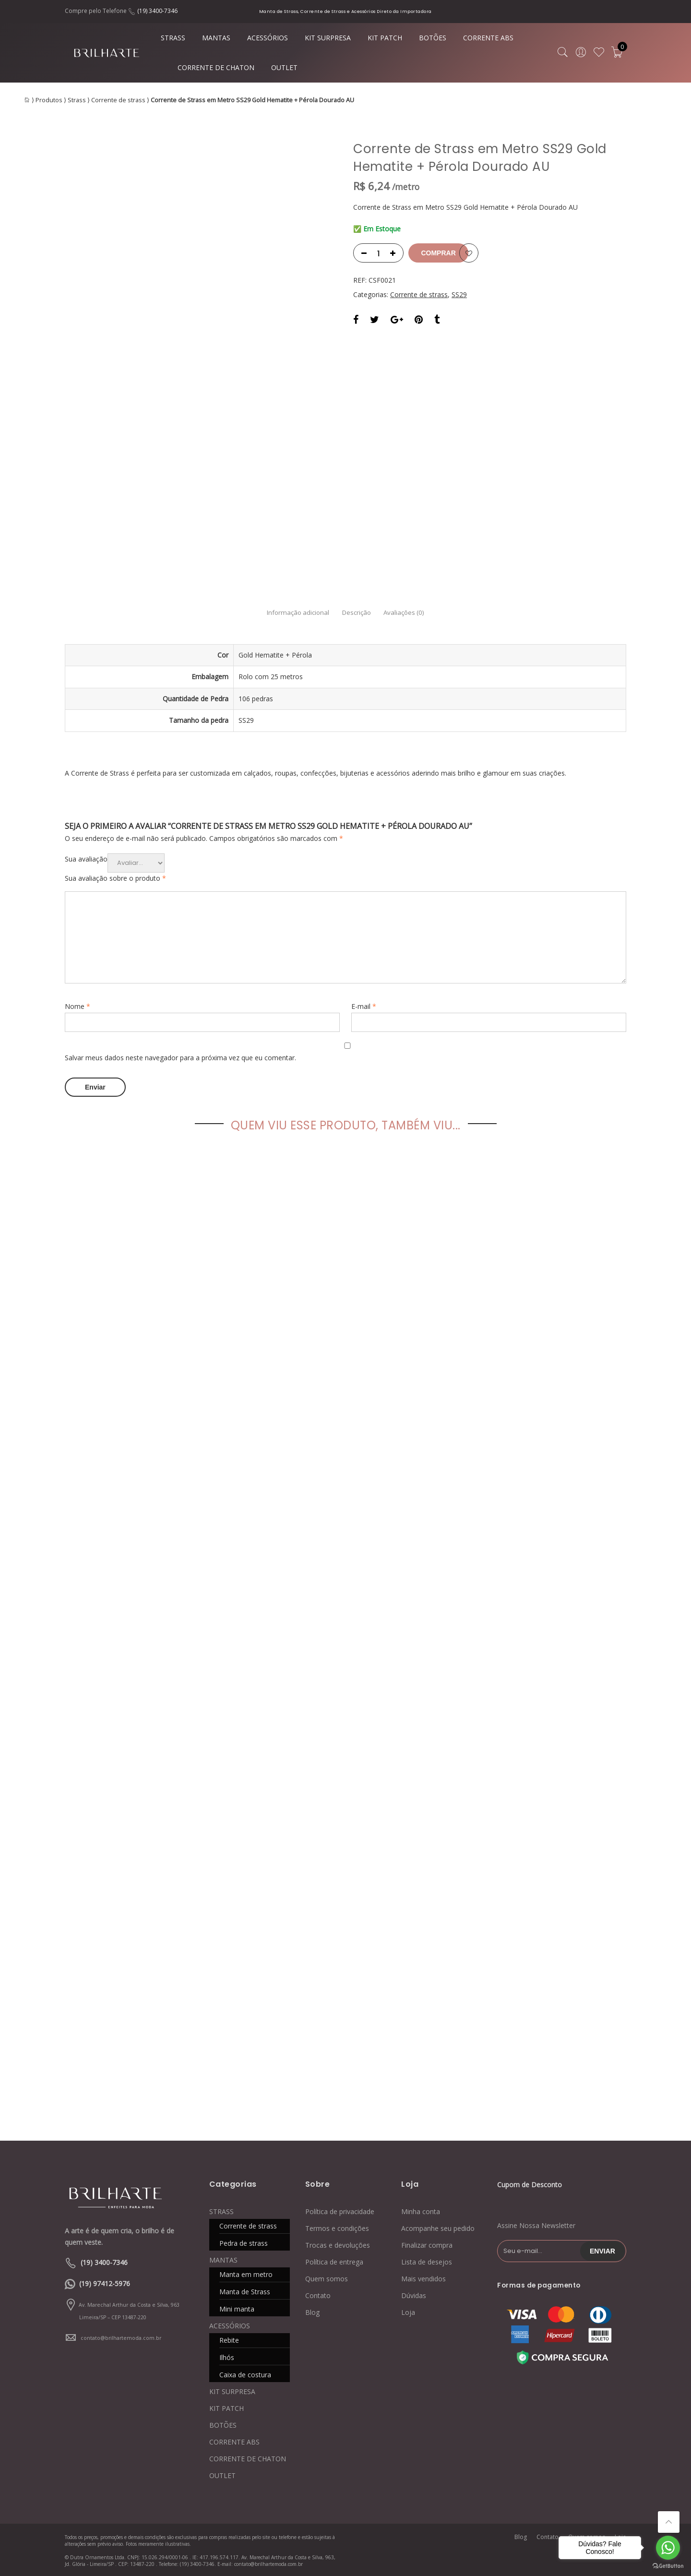  What do you see at coordinates (413, 2295) in the screenshot?
I see `Dúvidas` at bounding box center [413, 2295].